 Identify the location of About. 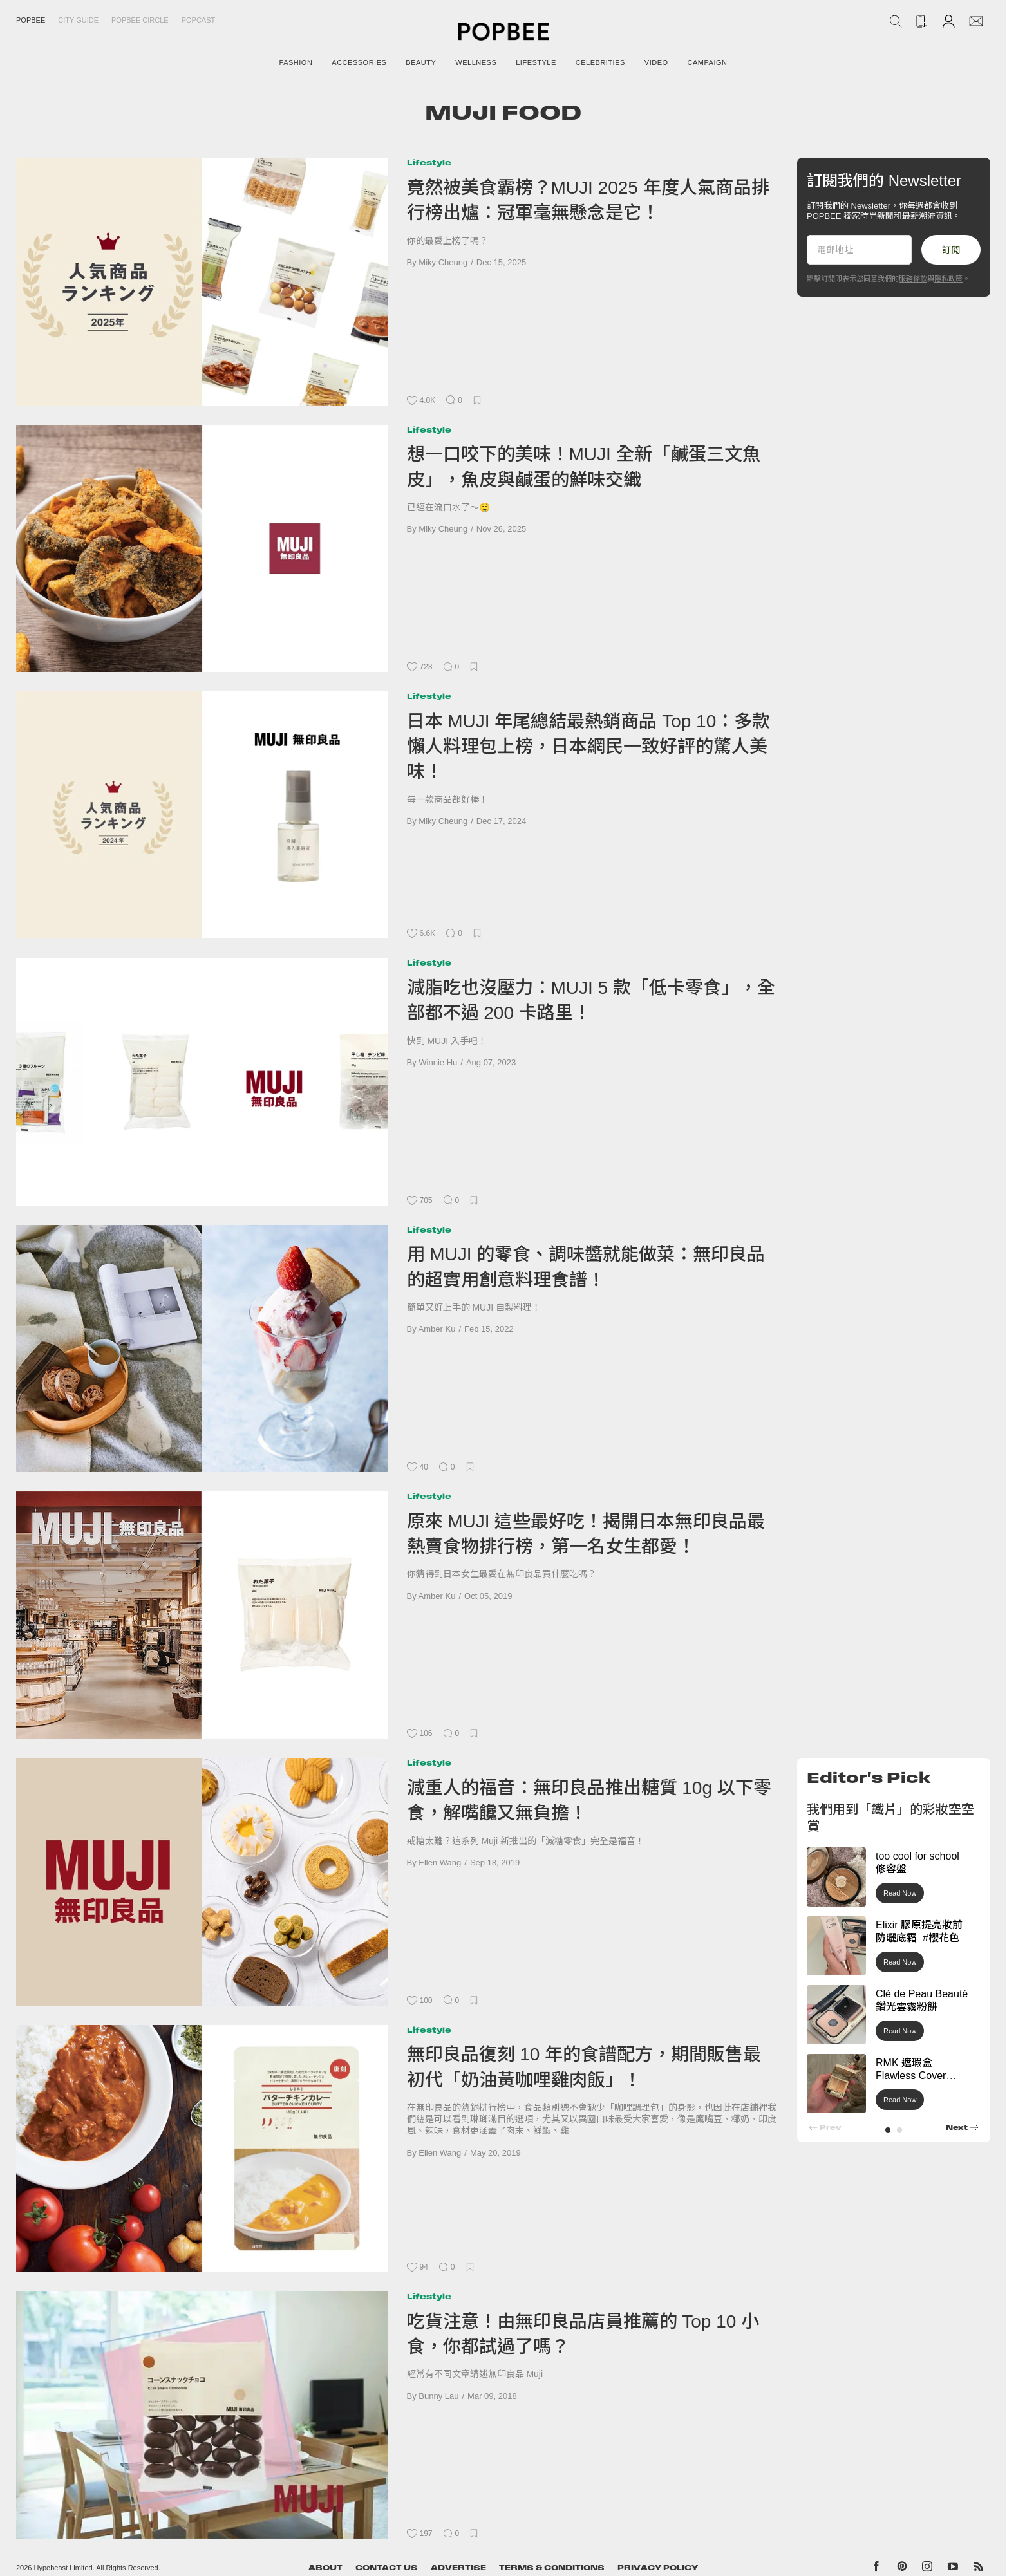
(325, 2567).